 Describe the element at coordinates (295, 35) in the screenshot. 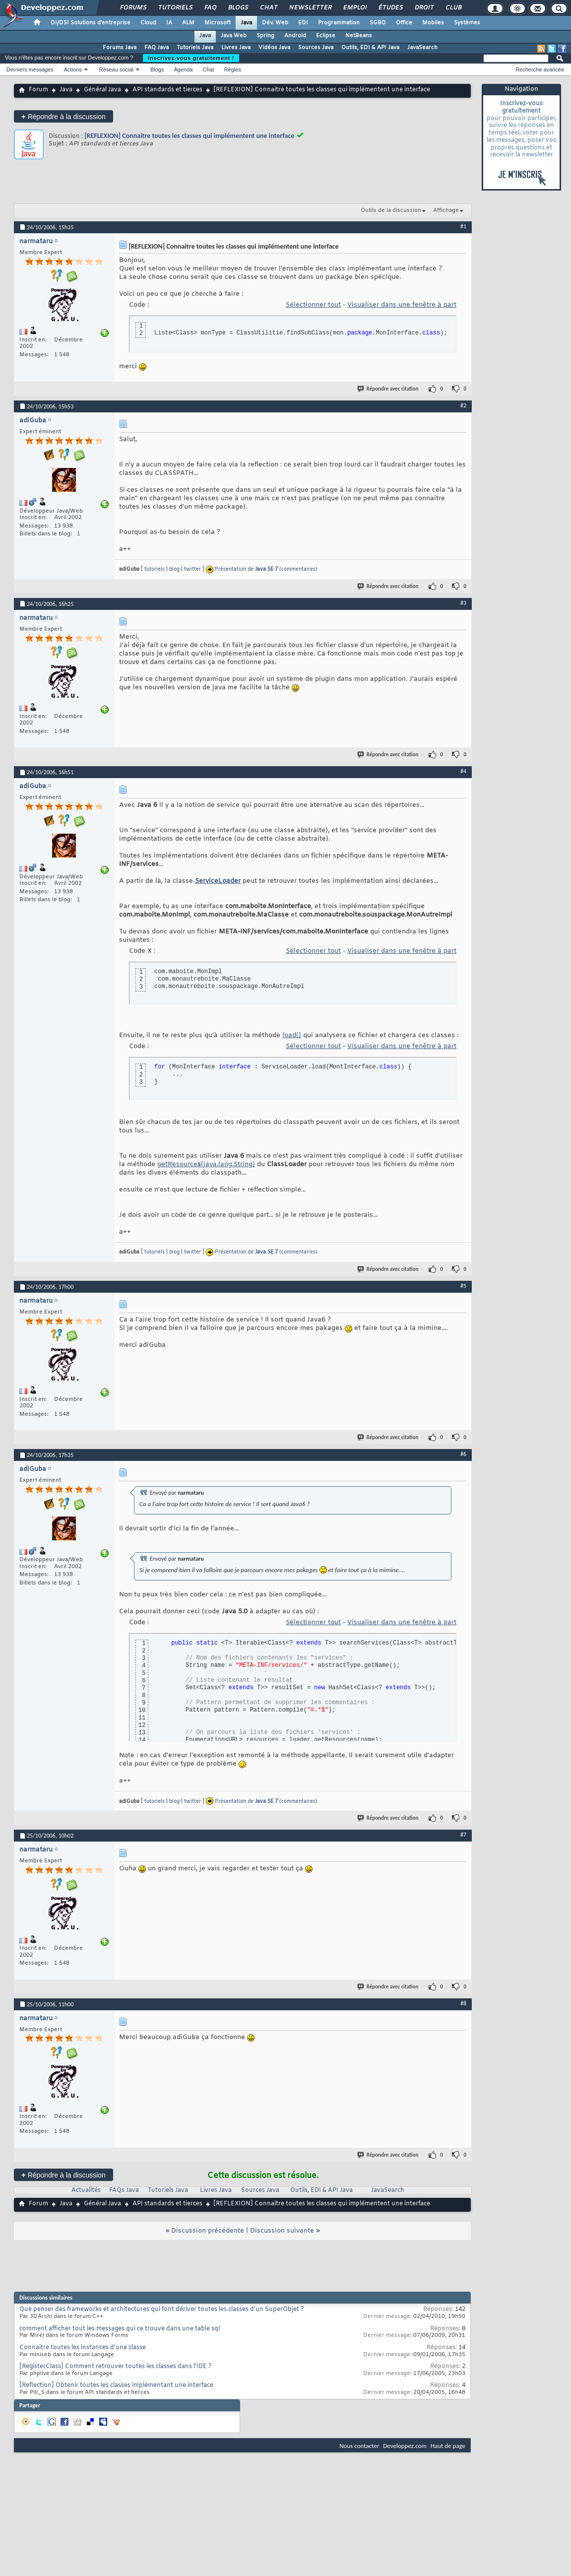

I see `Android` at that location.